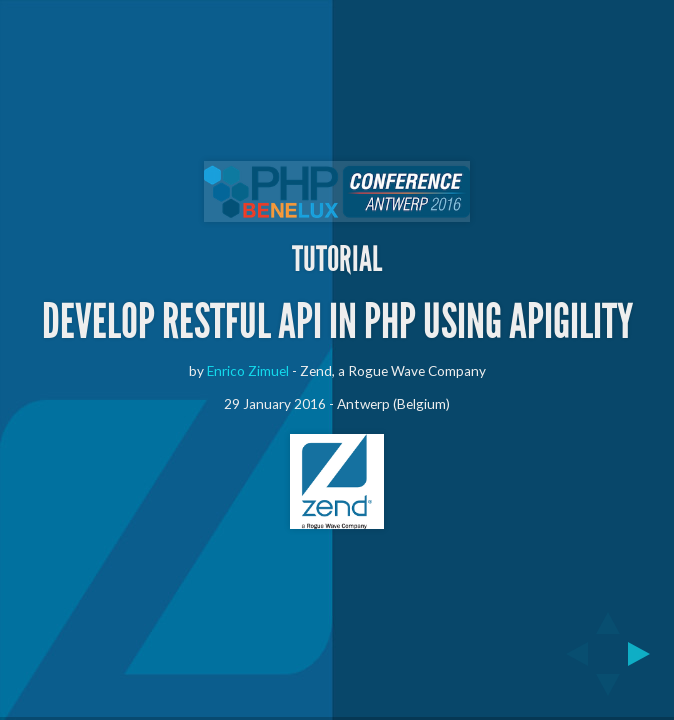 This screenshot has width=674, height=720. Describe the element at coordinates (248, 371) in the screenshot. I see `Enrico Zimuel` at that location.